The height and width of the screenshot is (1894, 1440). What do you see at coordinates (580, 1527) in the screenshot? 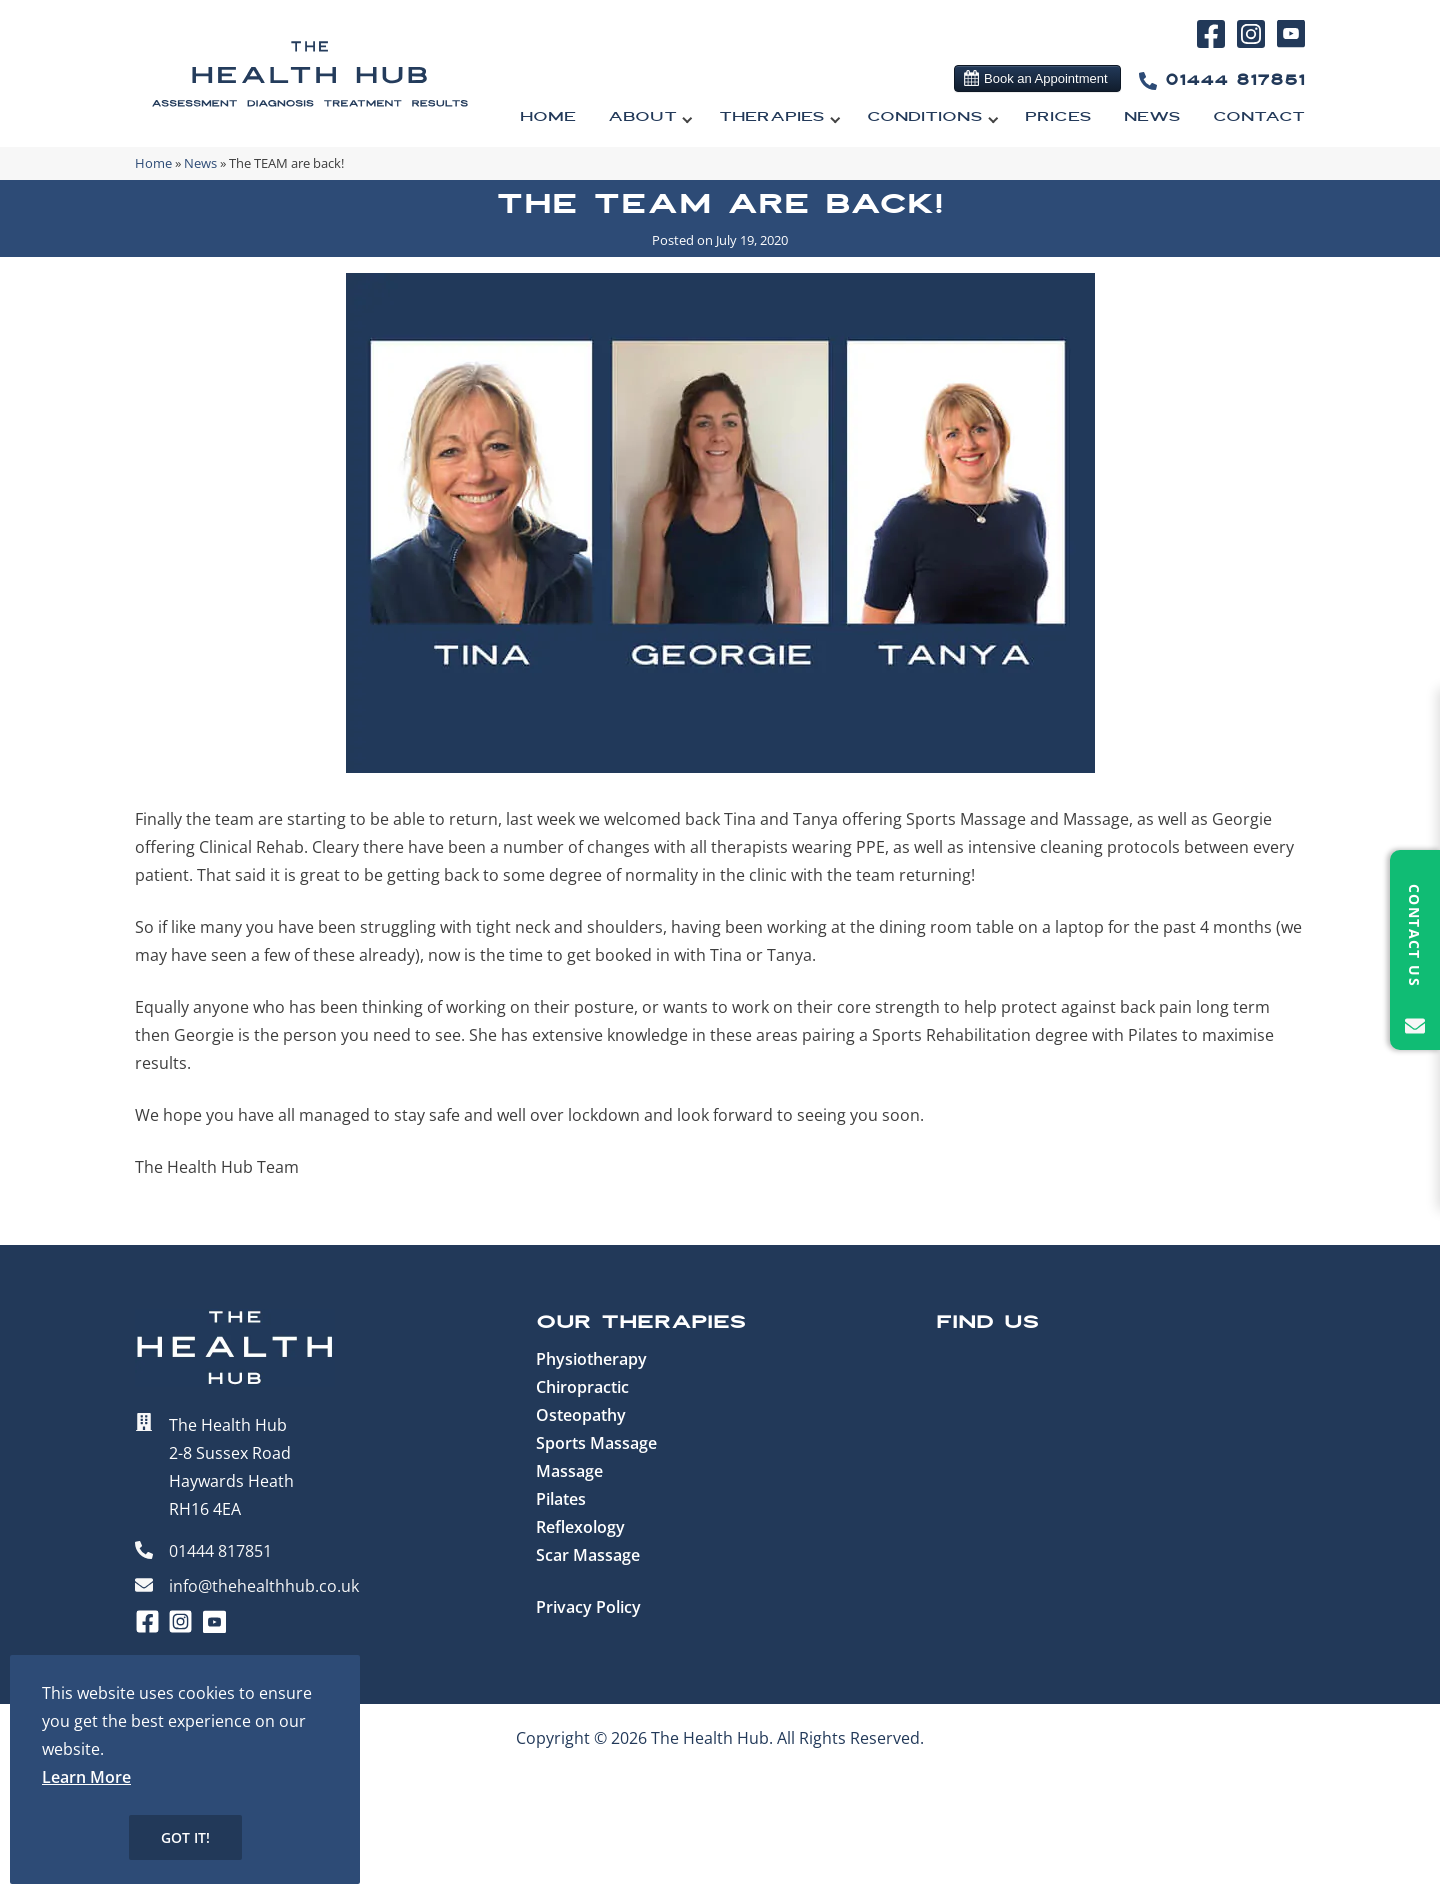
I see `Reflexology` at bounding box center [580, 1527].